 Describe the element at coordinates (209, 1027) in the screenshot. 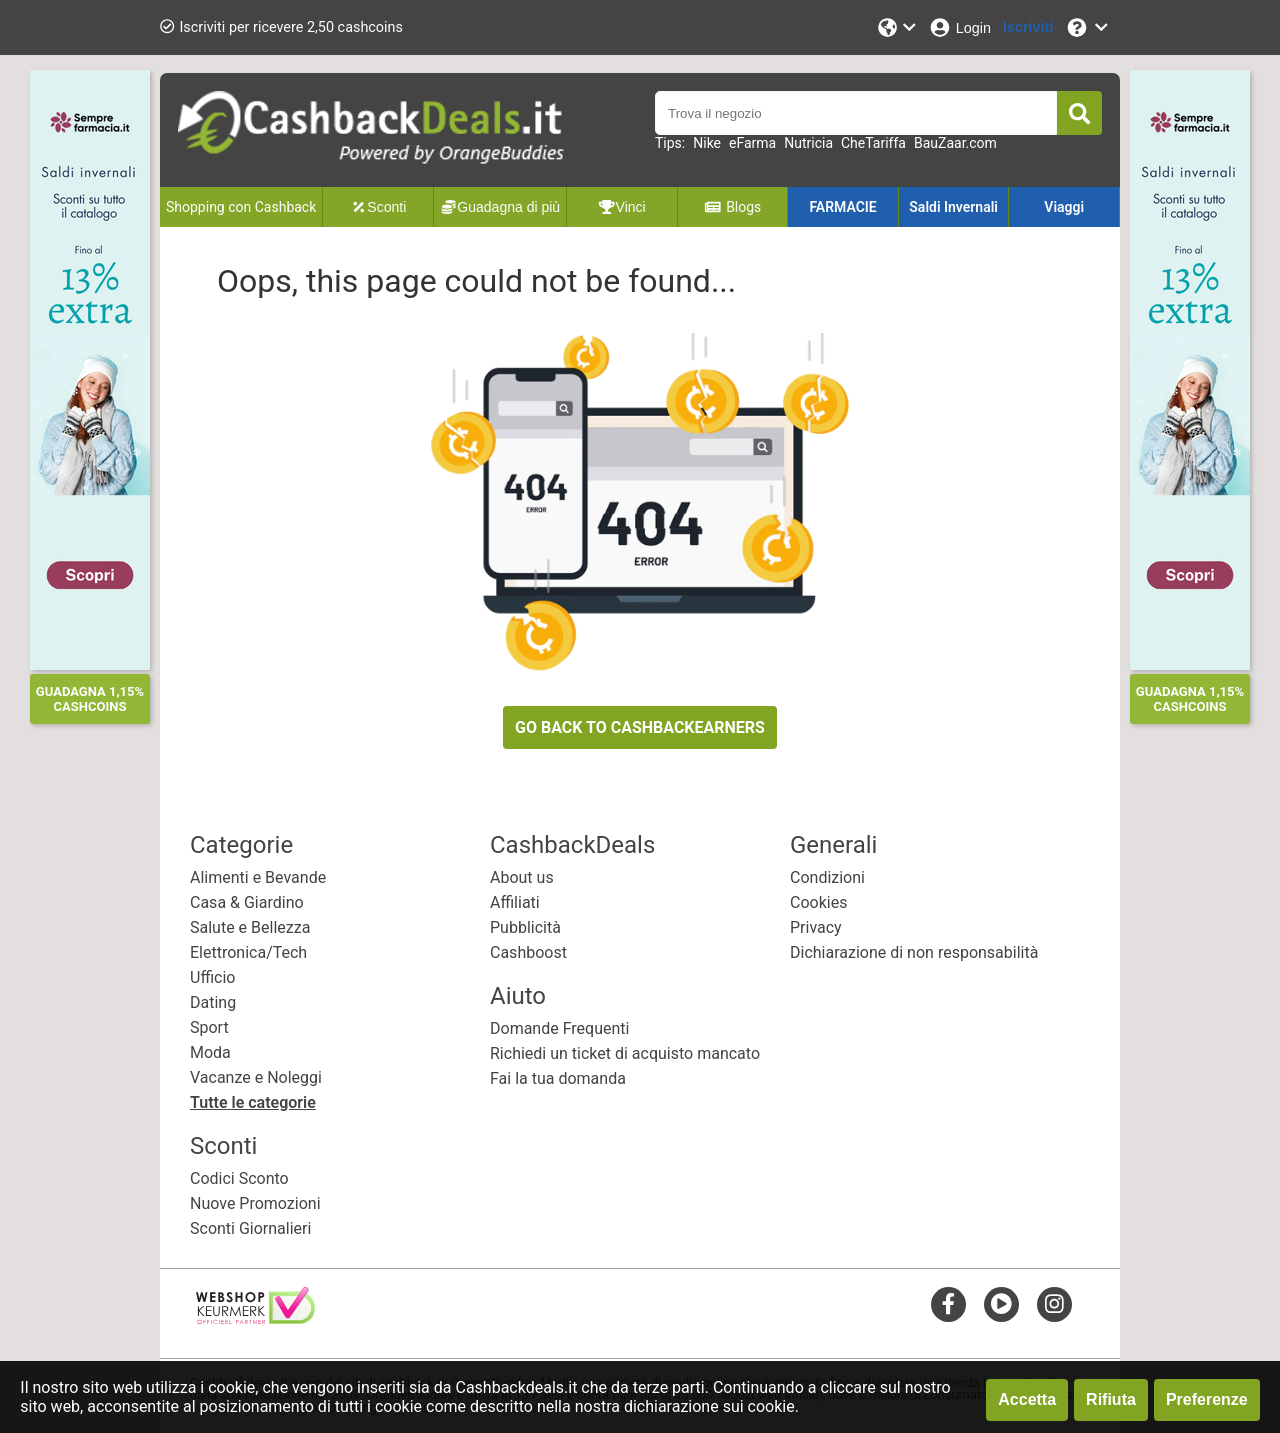

I see `Sport` at that location.